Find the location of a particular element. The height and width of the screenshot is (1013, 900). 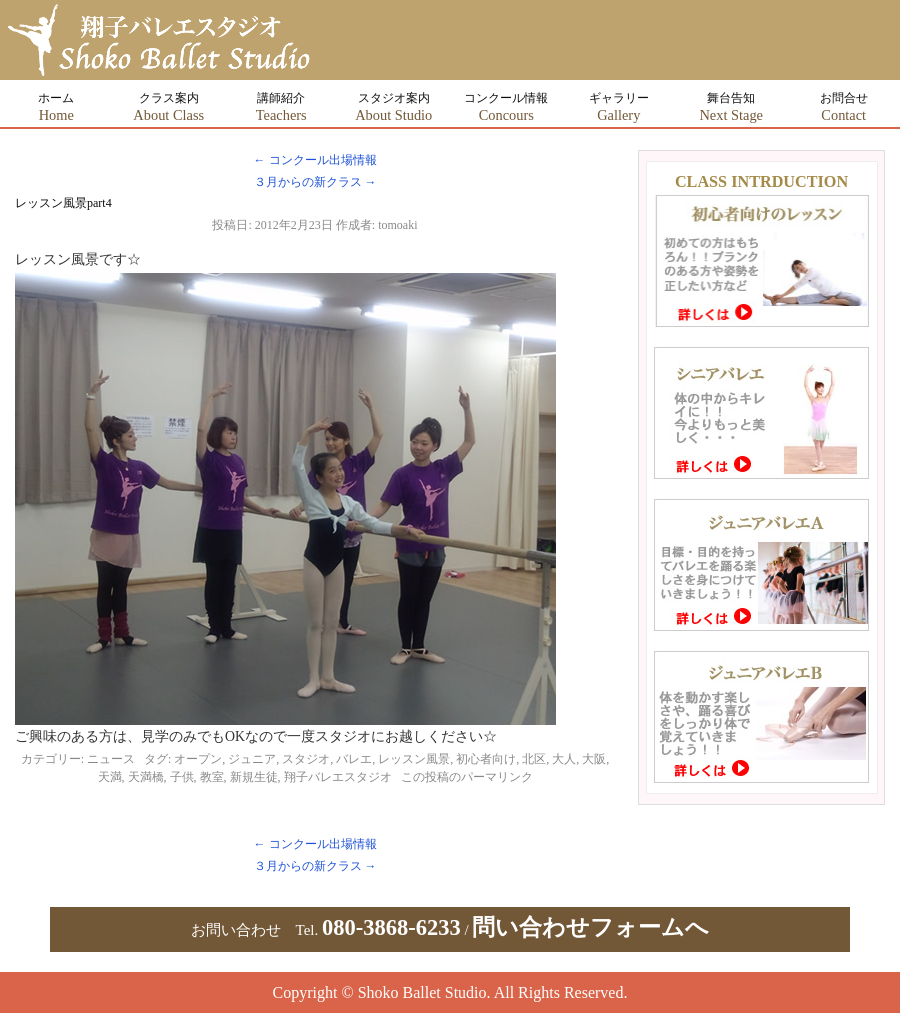

初心者向け is located at coordinates (486, 759).